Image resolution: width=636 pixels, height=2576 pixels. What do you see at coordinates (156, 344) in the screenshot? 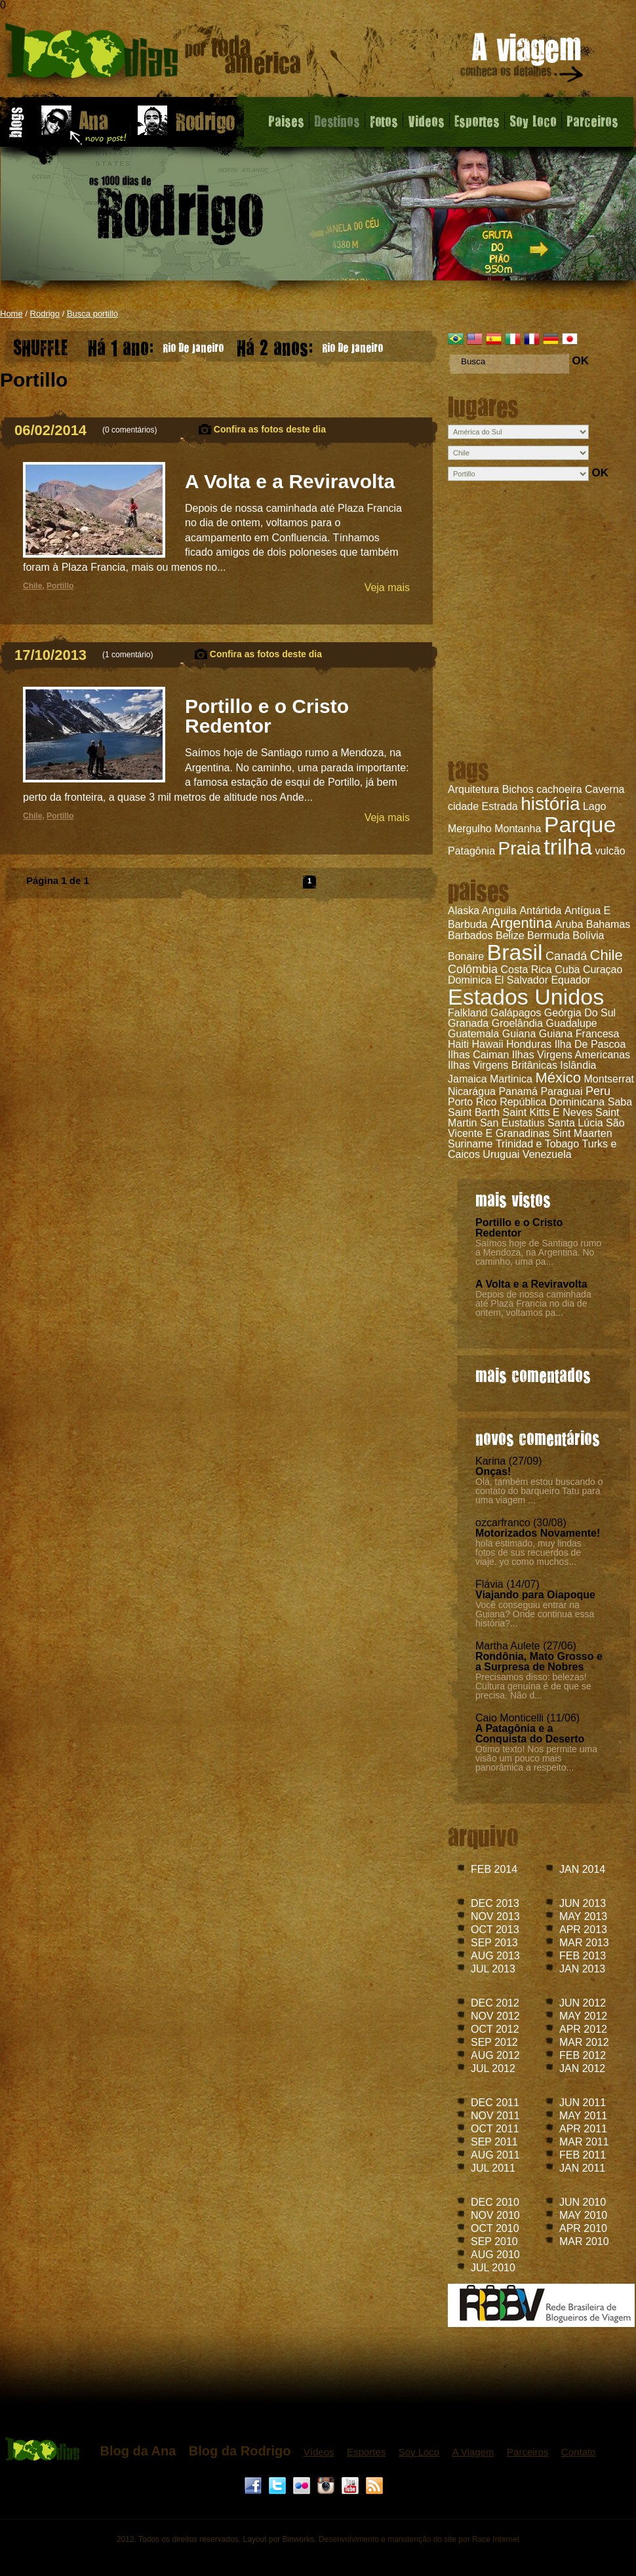
I see `Rio De Janeiro` at bounding box center [156, 344].